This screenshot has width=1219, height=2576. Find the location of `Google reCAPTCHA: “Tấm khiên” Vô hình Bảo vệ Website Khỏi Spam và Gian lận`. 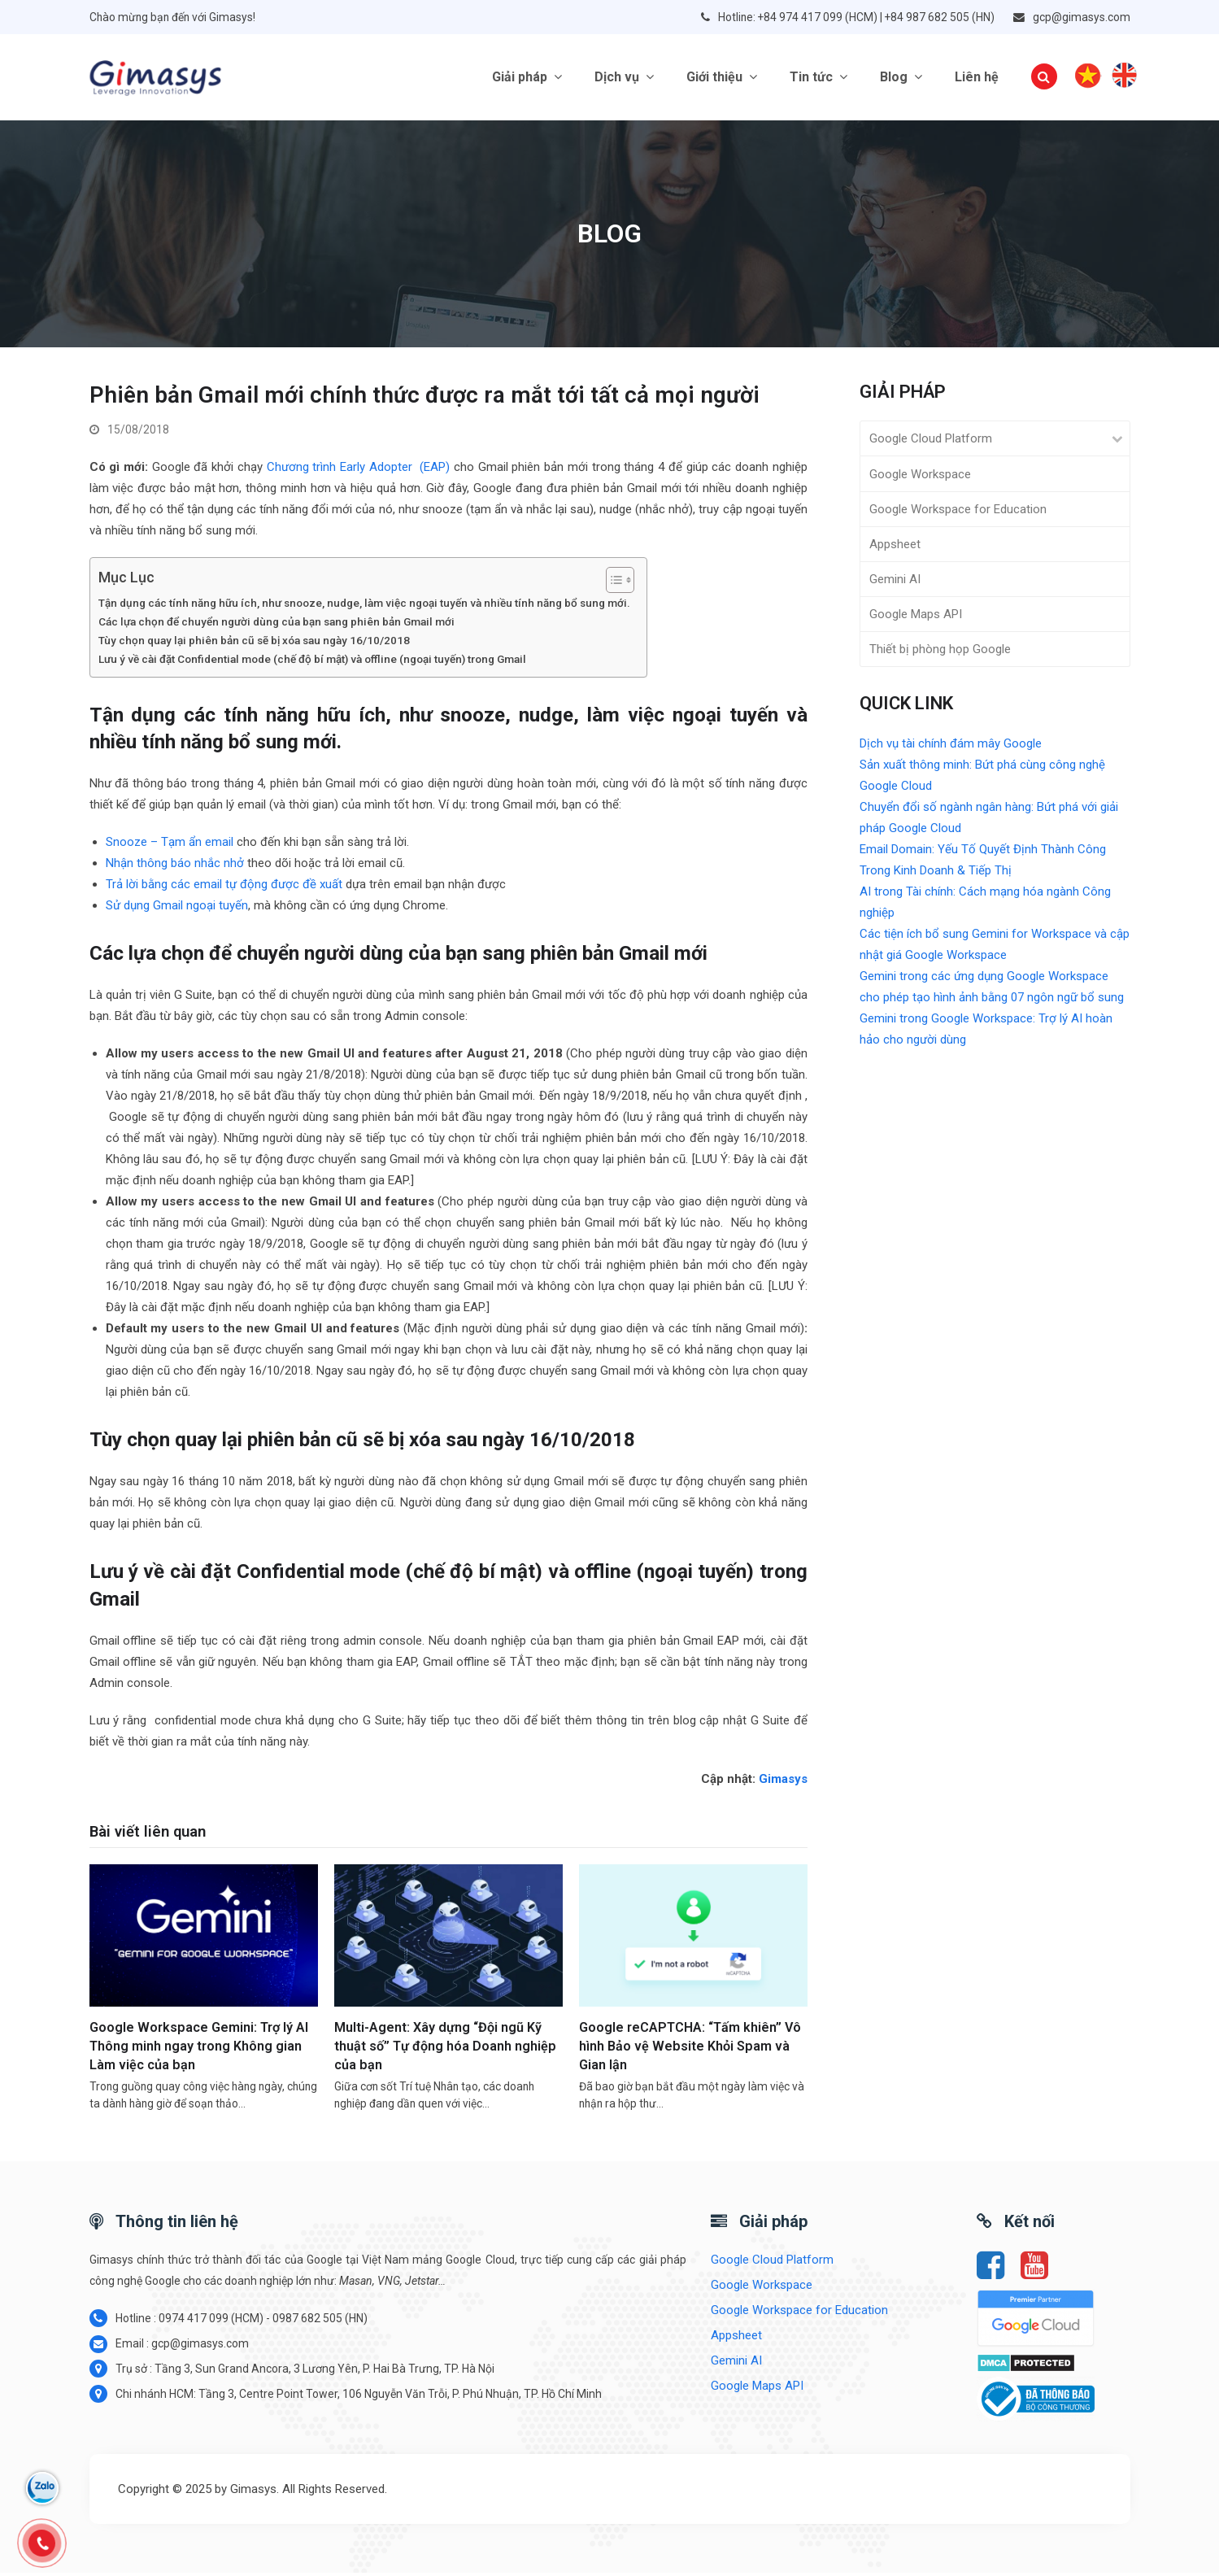

Google reCAPTCHA: “Tấm khiên” Vô hình Bảo vệ Website Khỏi Spam và Gian lận is located at coordinates (690, 2050).